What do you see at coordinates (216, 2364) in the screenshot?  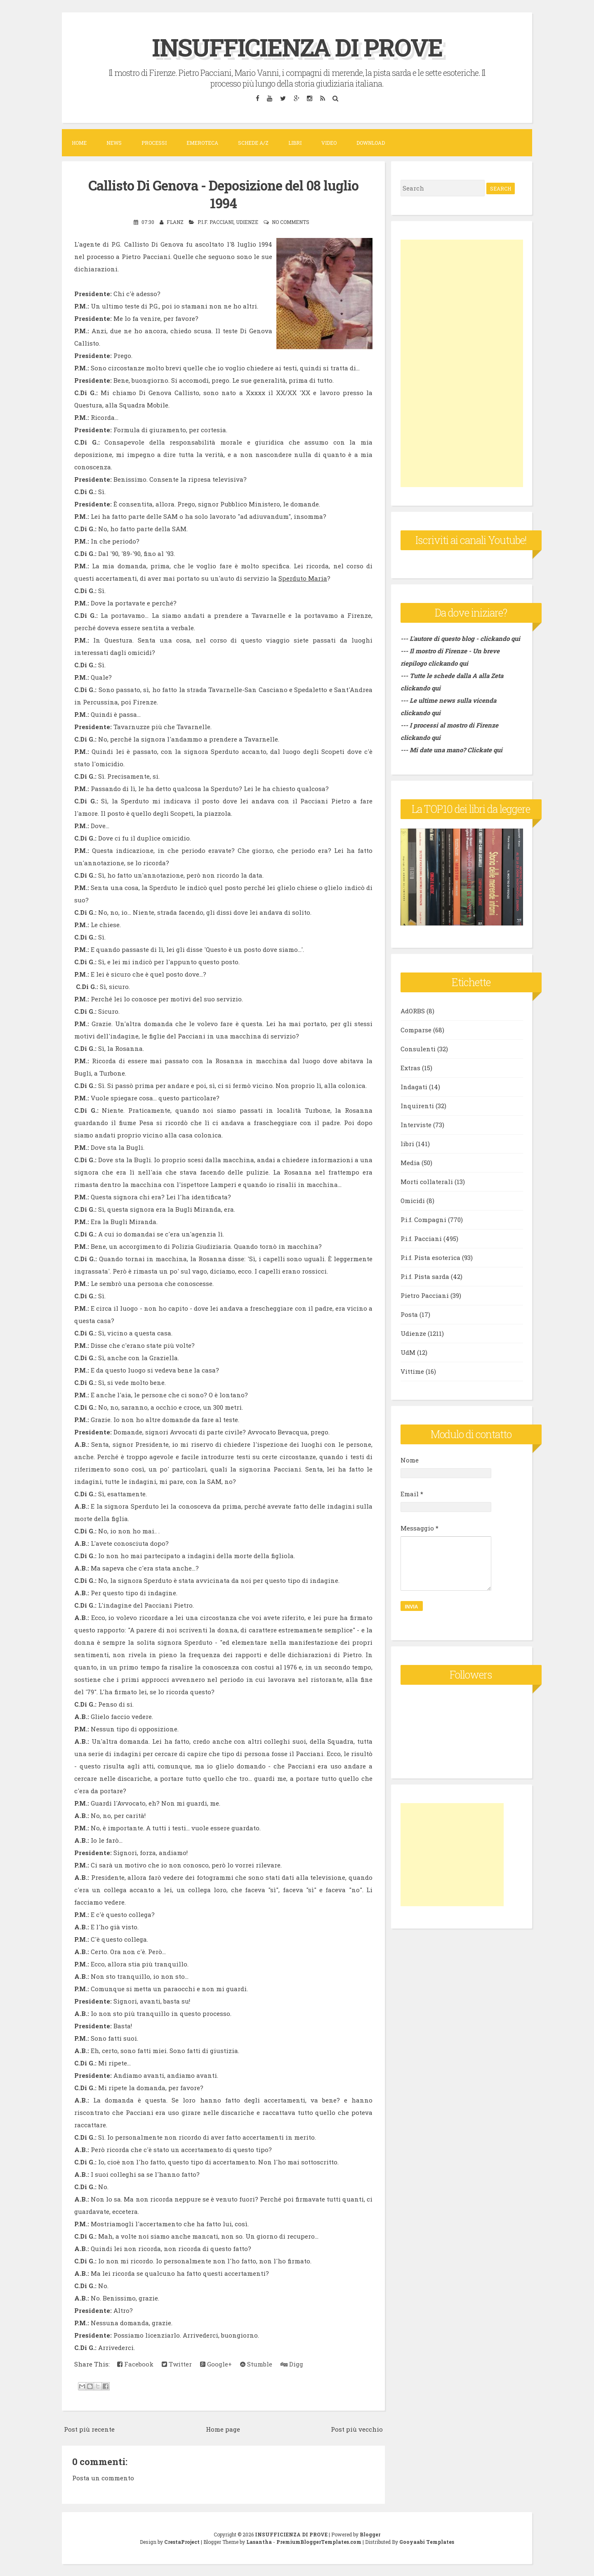 I see `Google+` at bounding box center [216, 2364].